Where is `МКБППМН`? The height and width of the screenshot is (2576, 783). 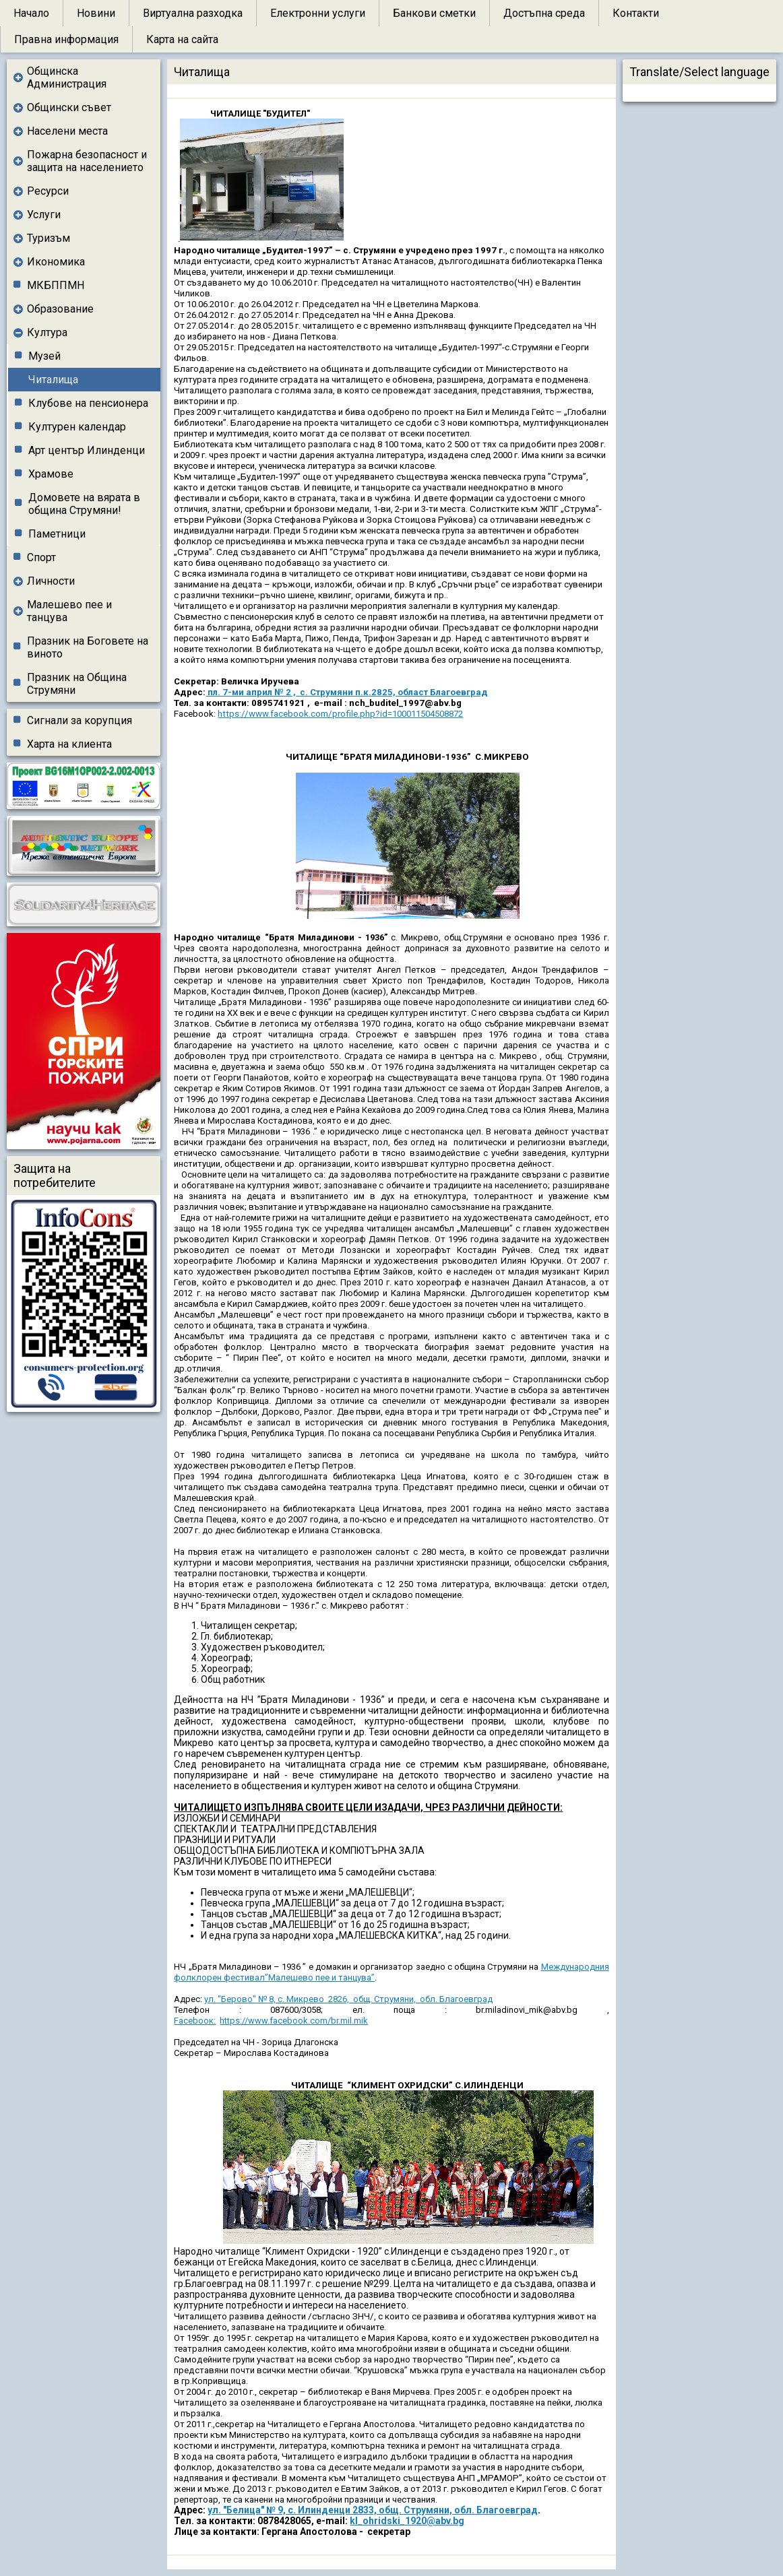
МКБППМН is located at coordinates (55, 285).